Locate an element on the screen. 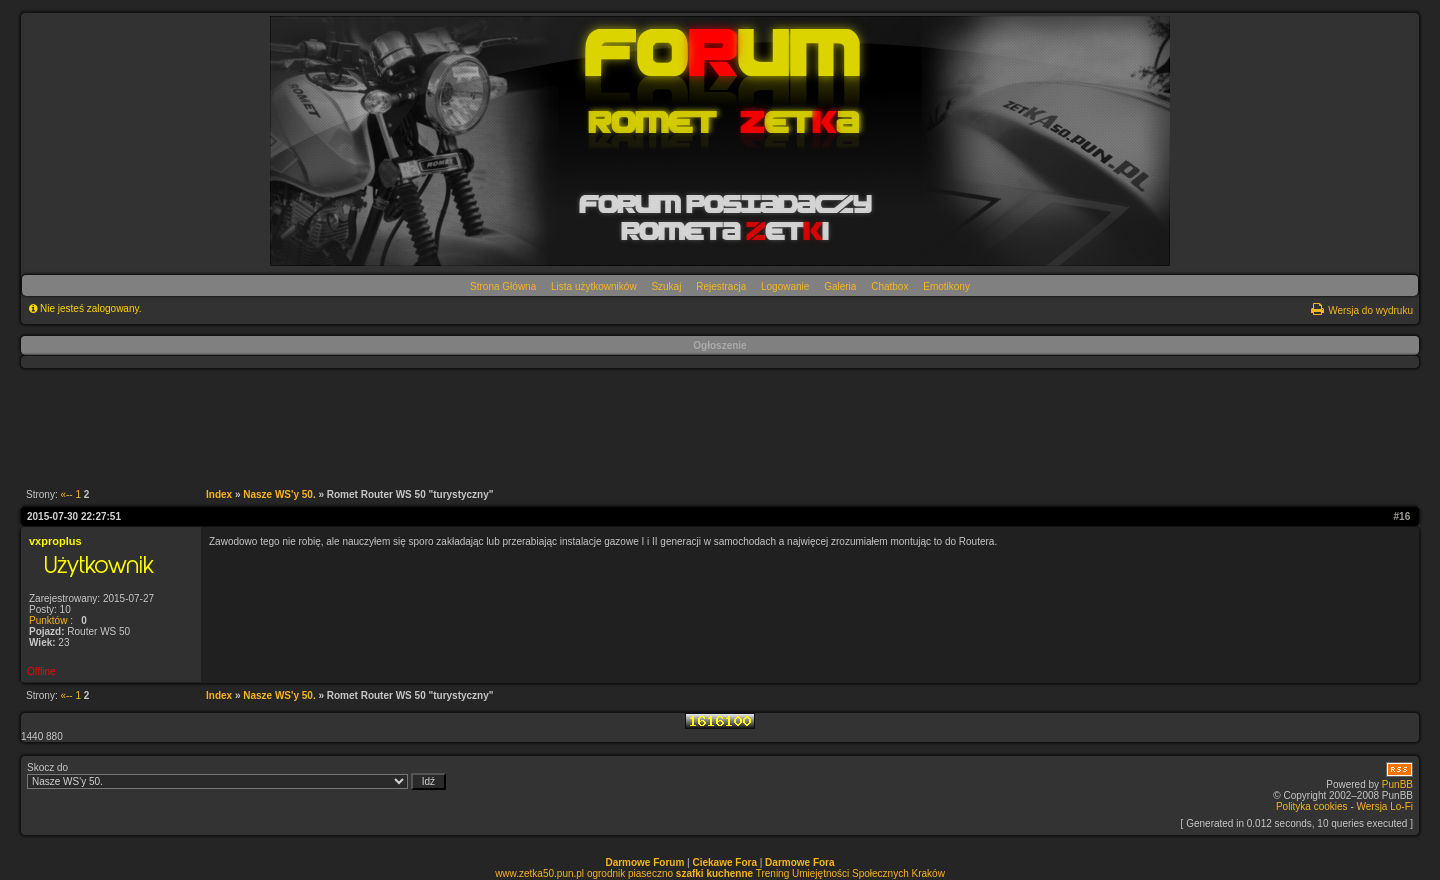 Image resolution: width=1440 pixels, height=880 pixels. Wersja do wydruku is located at coordinates (1370, 310).